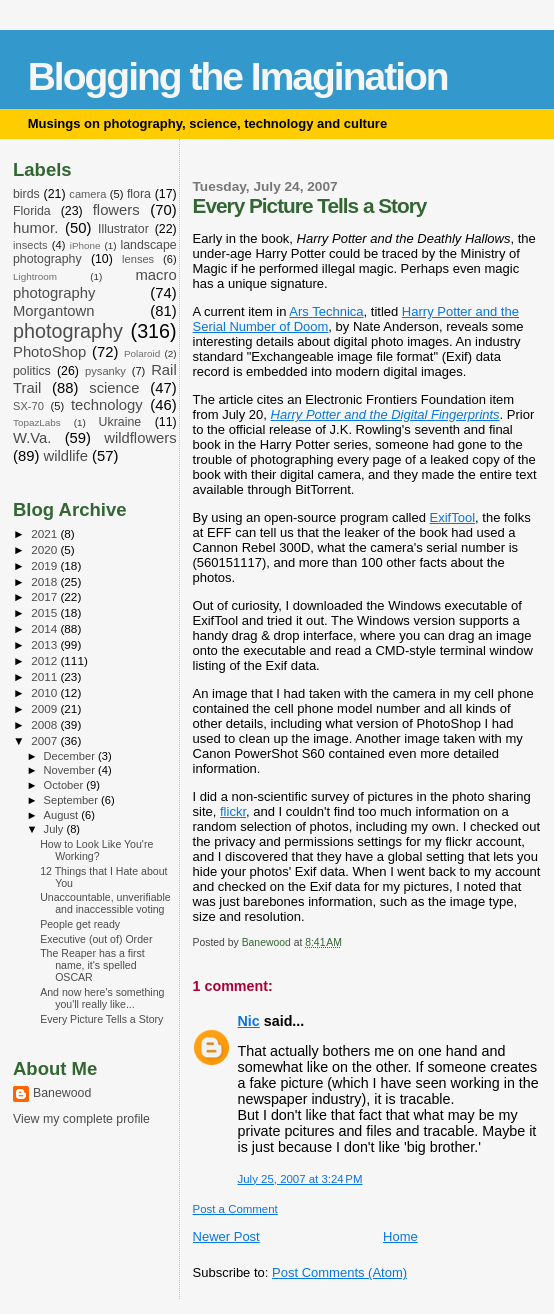  I want to click on Harry Potter and the Digital Fingerprints, so click(385, 414).